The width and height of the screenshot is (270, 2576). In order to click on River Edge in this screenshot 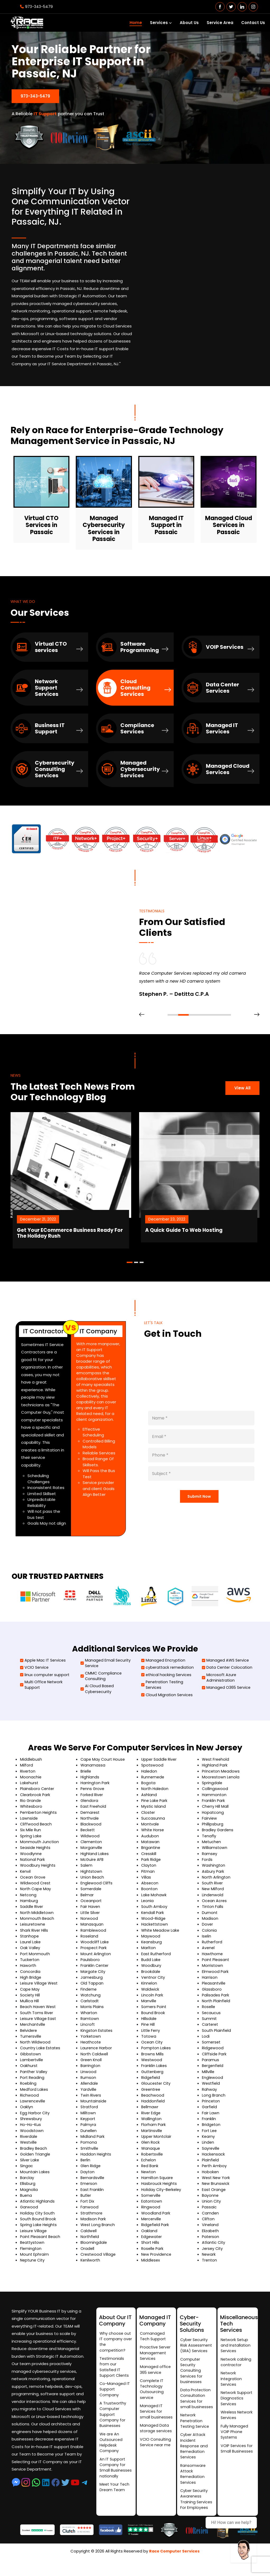, I will do `click(151, 2119)`.